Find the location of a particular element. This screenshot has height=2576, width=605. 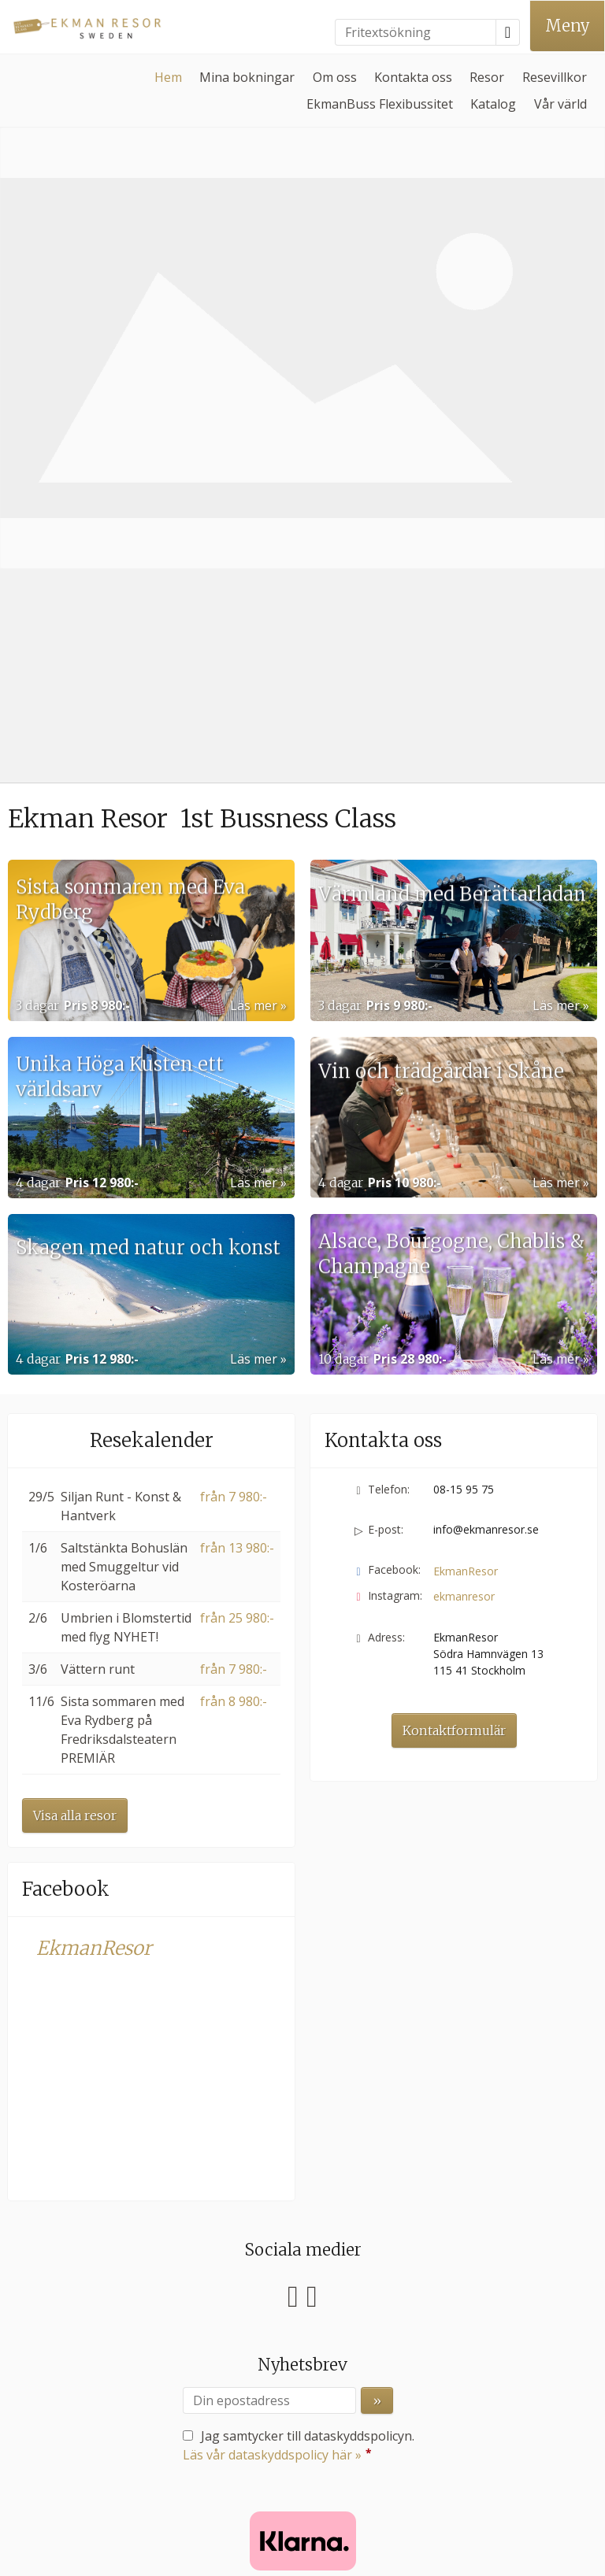

Skagen med natur och konst [Läs mer om Skagen med natur och konst] is located at coordinates (148, 882).